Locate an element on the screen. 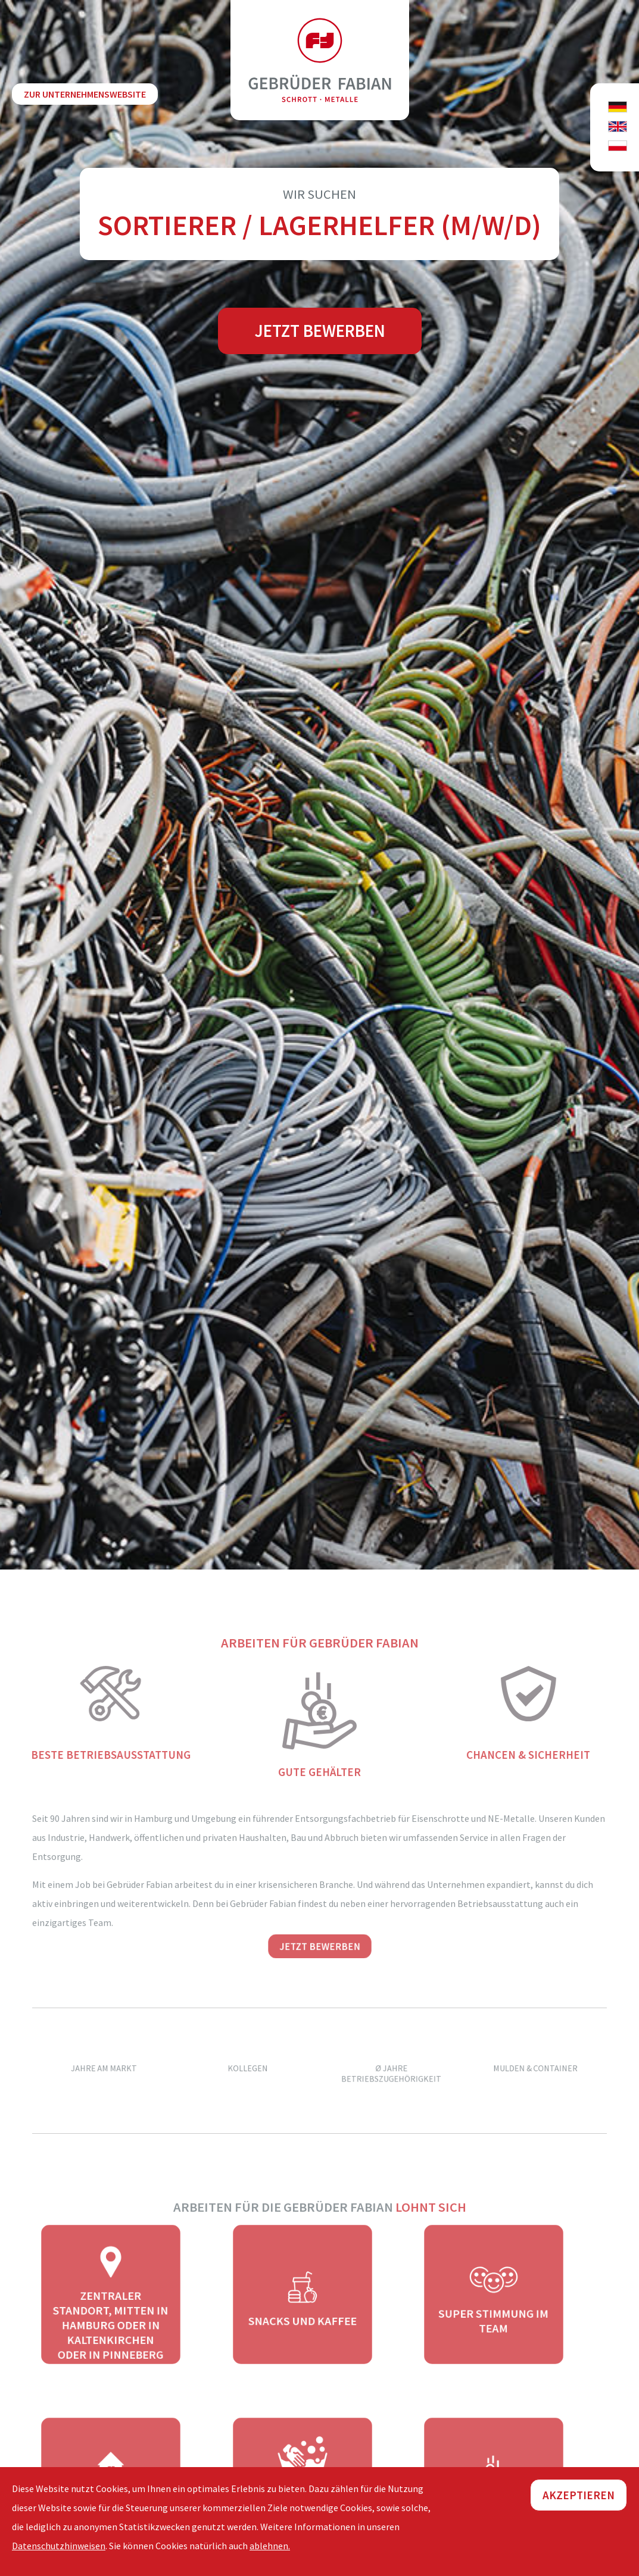  Akzeptieren is located at coordinates (579, 2495).